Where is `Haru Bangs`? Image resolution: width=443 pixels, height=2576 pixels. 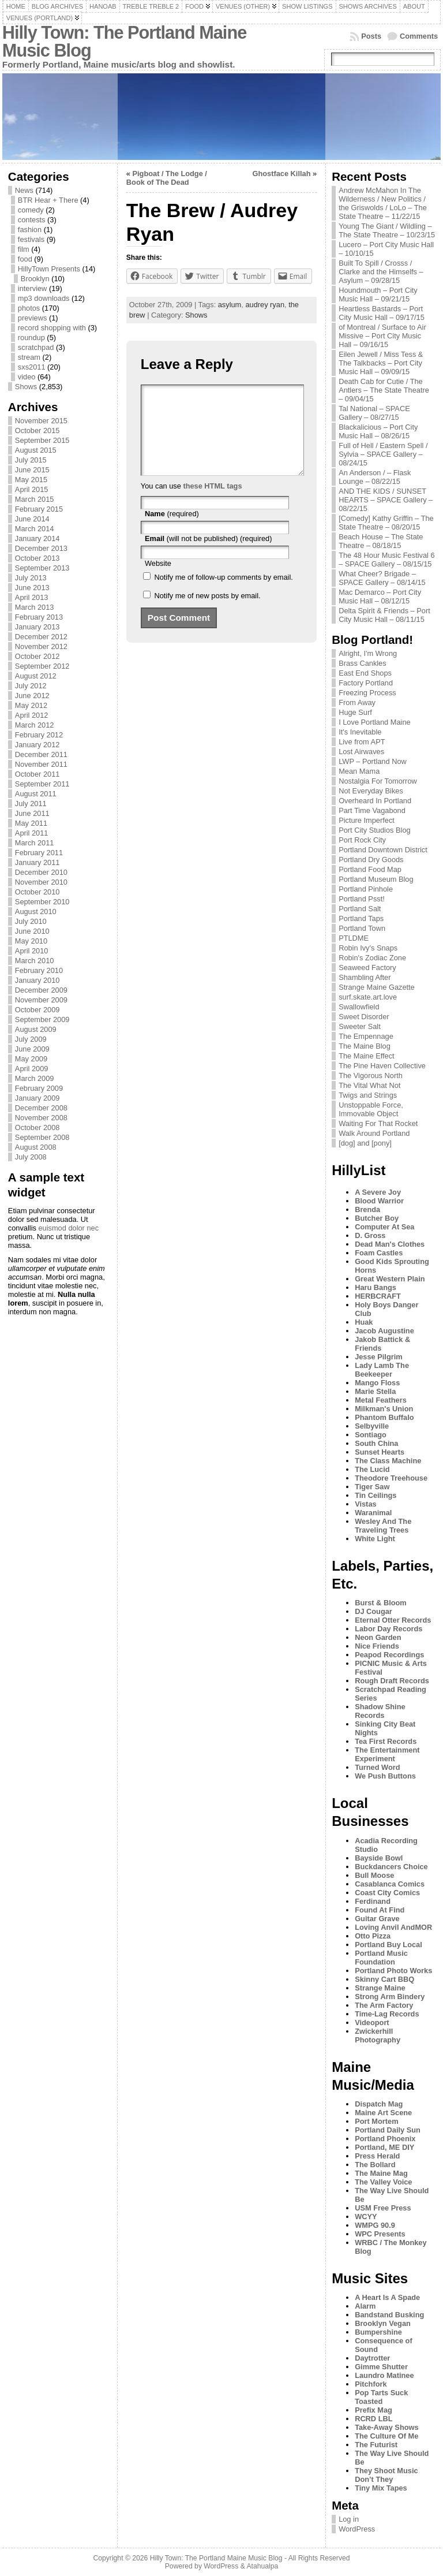
Haru Bangs is located at coordinates (375, 1287).